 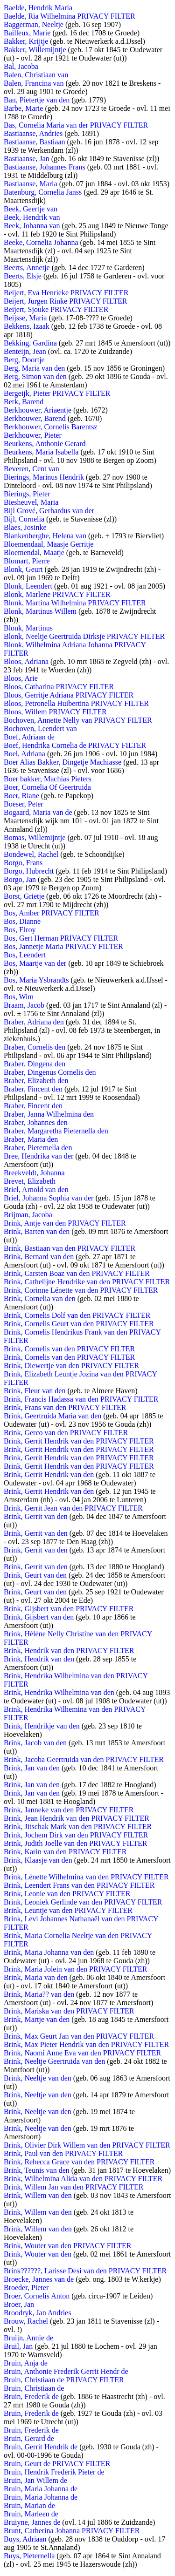 I want to click on Brunt, Catherina Johanna PRIVACY FILTER, so click(x=72, y=2531).